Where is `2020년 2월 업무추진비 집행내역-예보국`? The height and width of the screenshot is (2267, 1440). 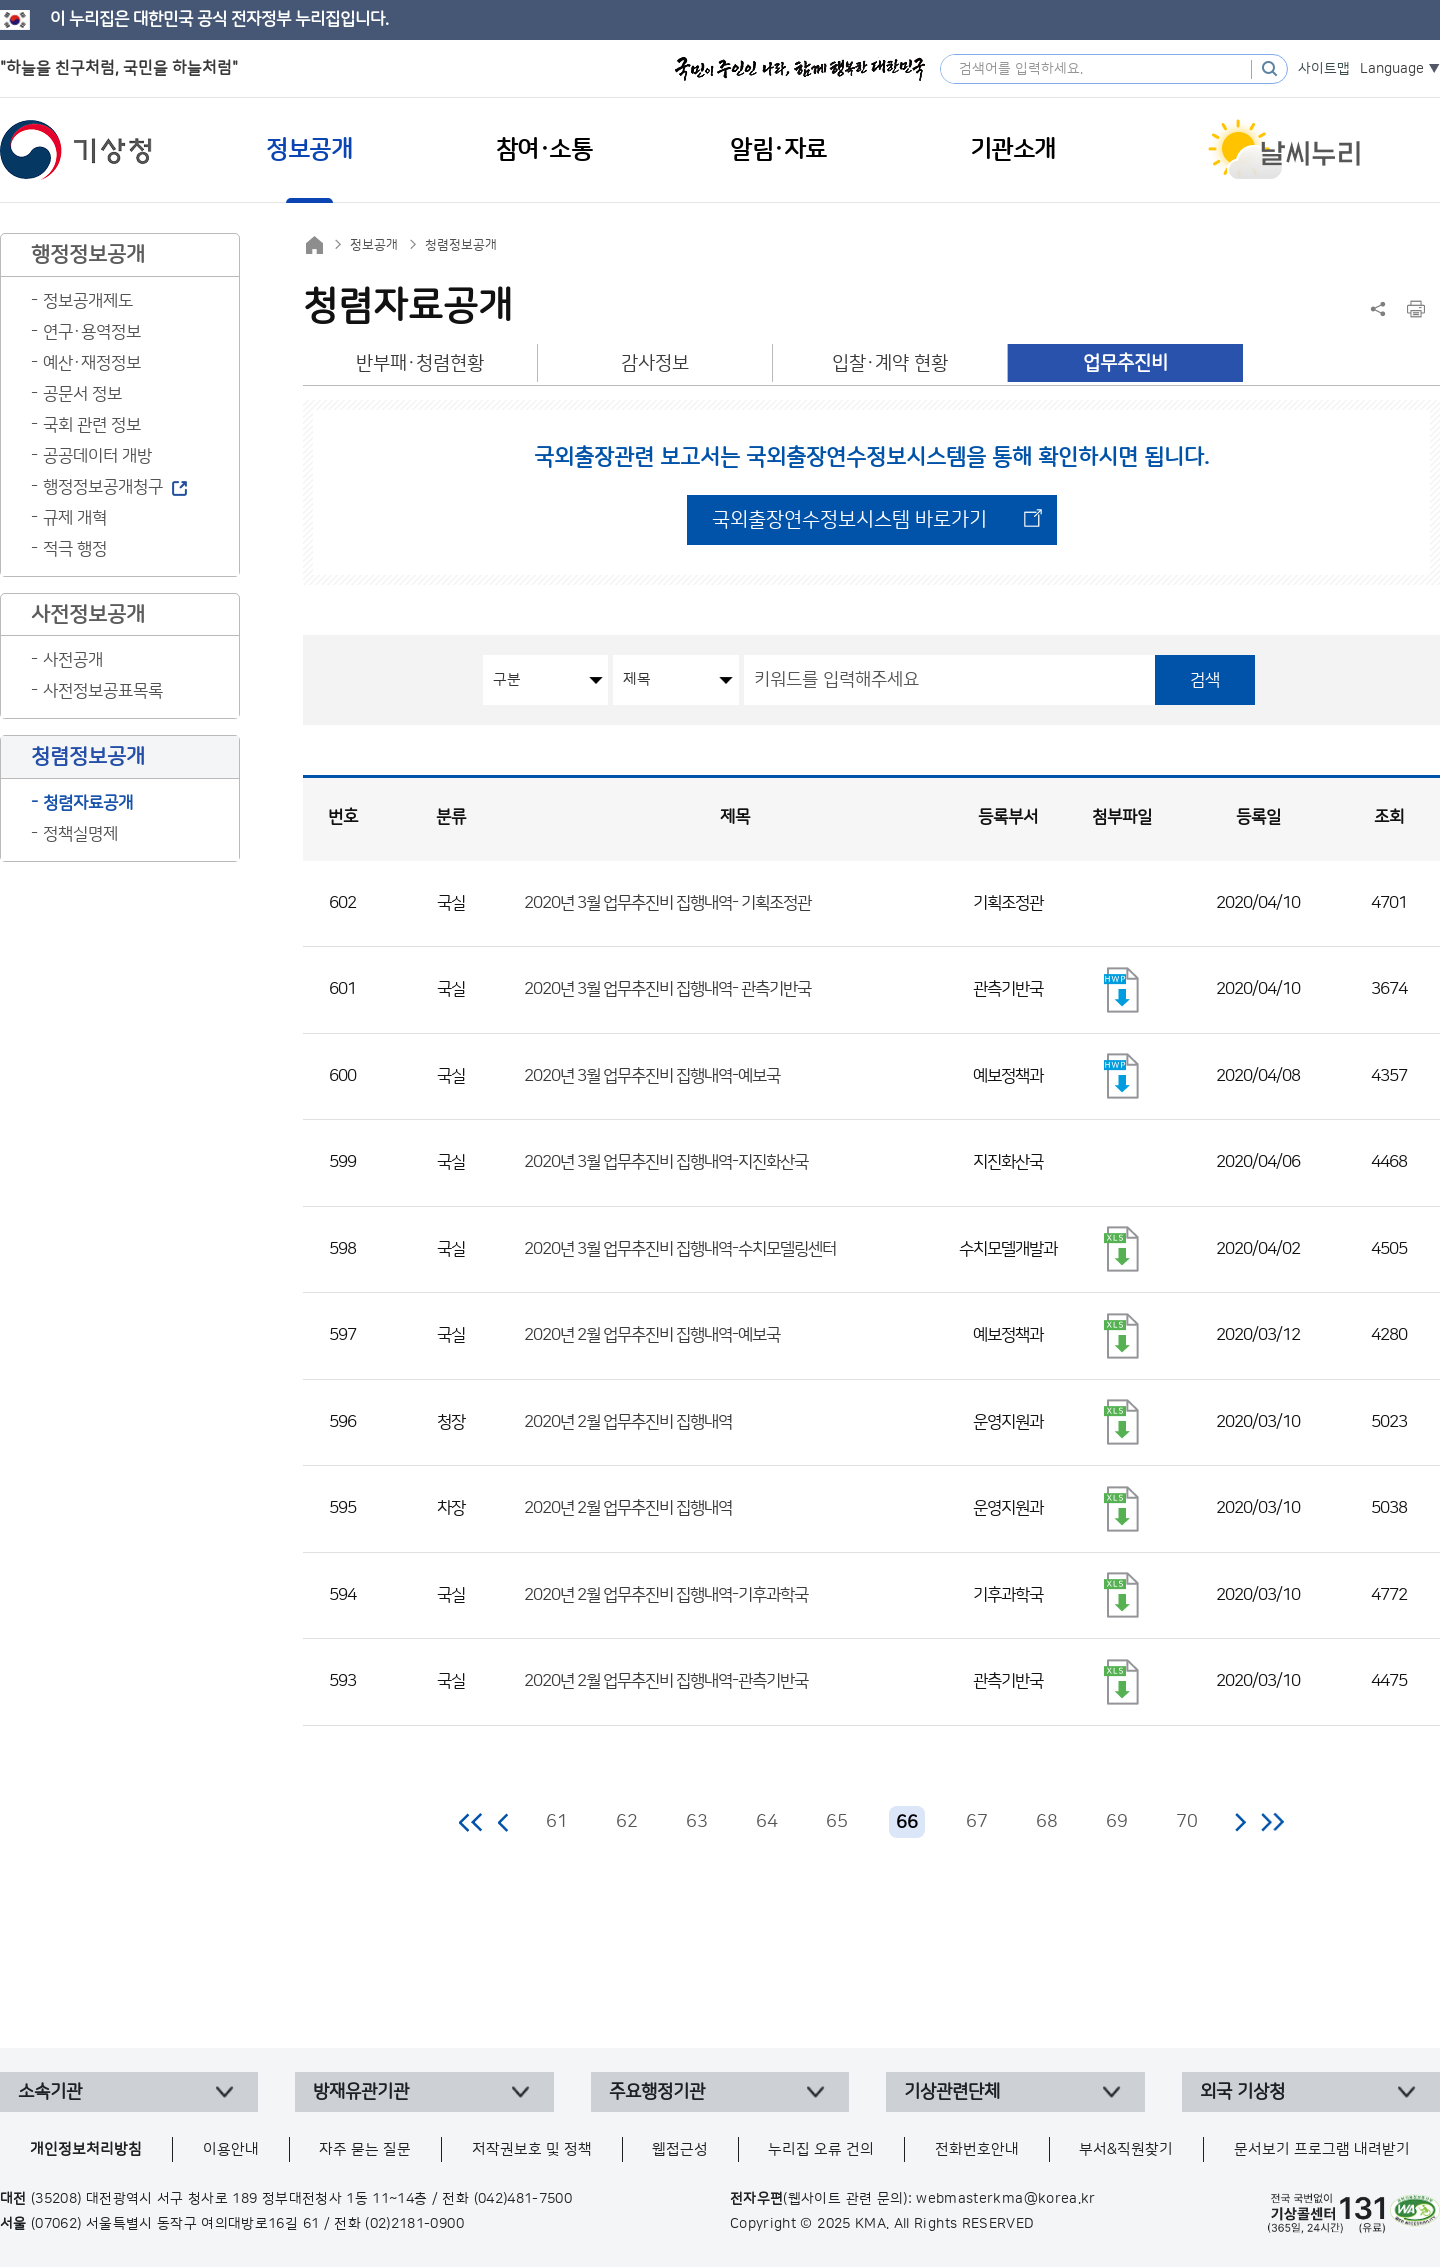 2020년 2월 업무추진비 집행내역-예보국 is located at coordinates (652, 1335).